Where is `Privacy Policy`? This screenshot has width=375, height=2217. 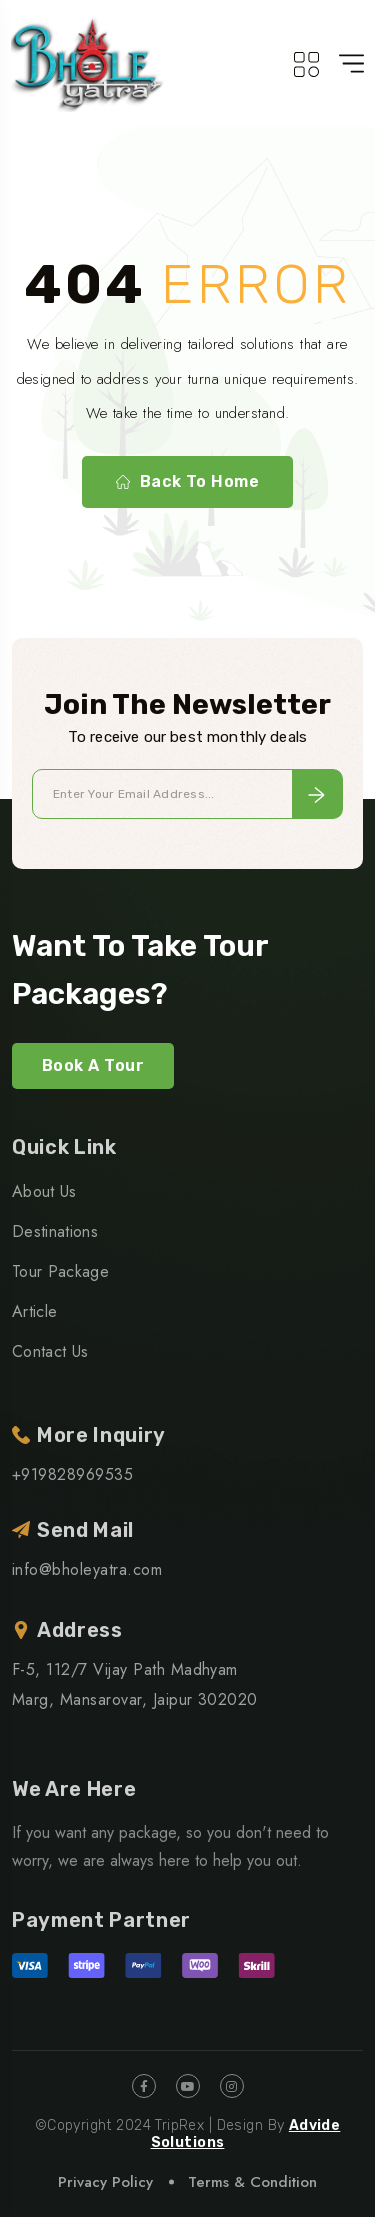
Privacy Policy is located at coordinates (105, 2182).